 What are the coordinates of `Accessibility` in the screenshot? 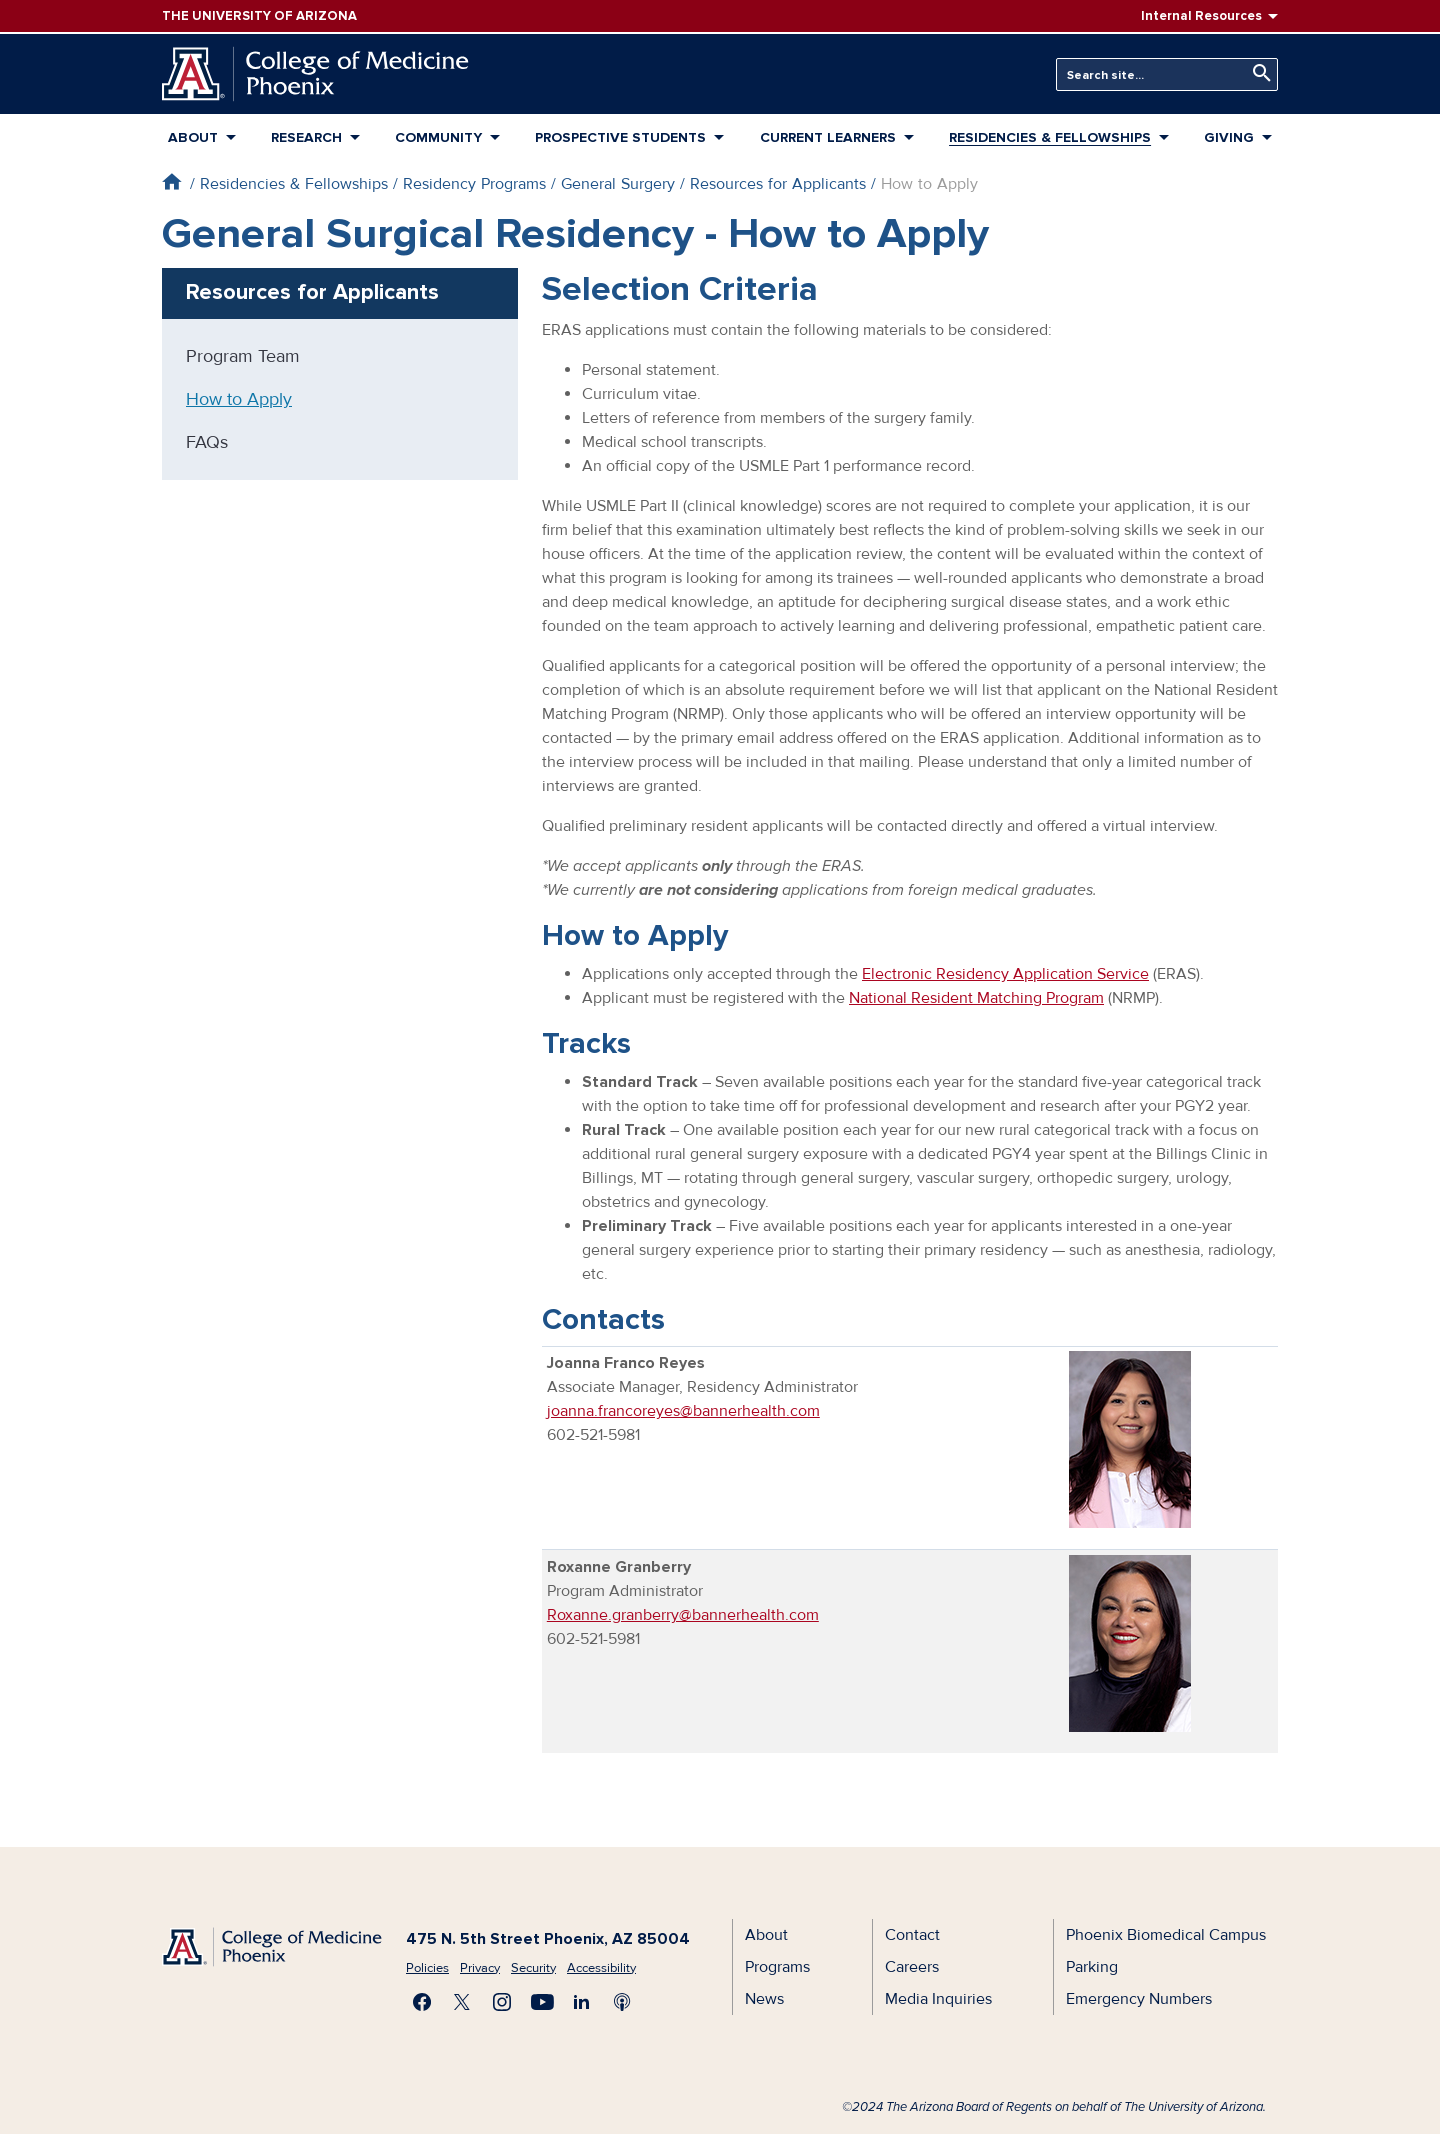 It's located at (601, 1968).